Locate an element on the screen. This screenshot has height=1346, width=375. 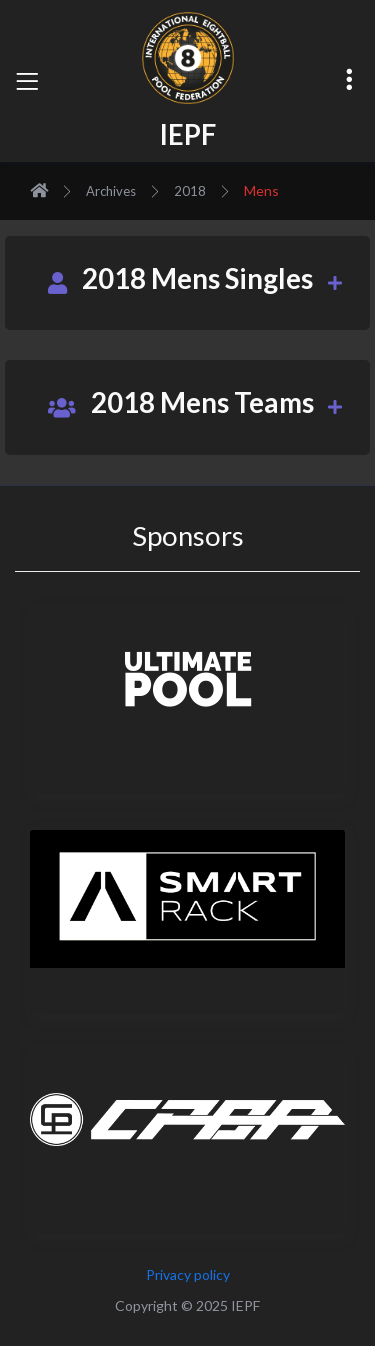
Privacy policy is located at coordinates (188, 1274).